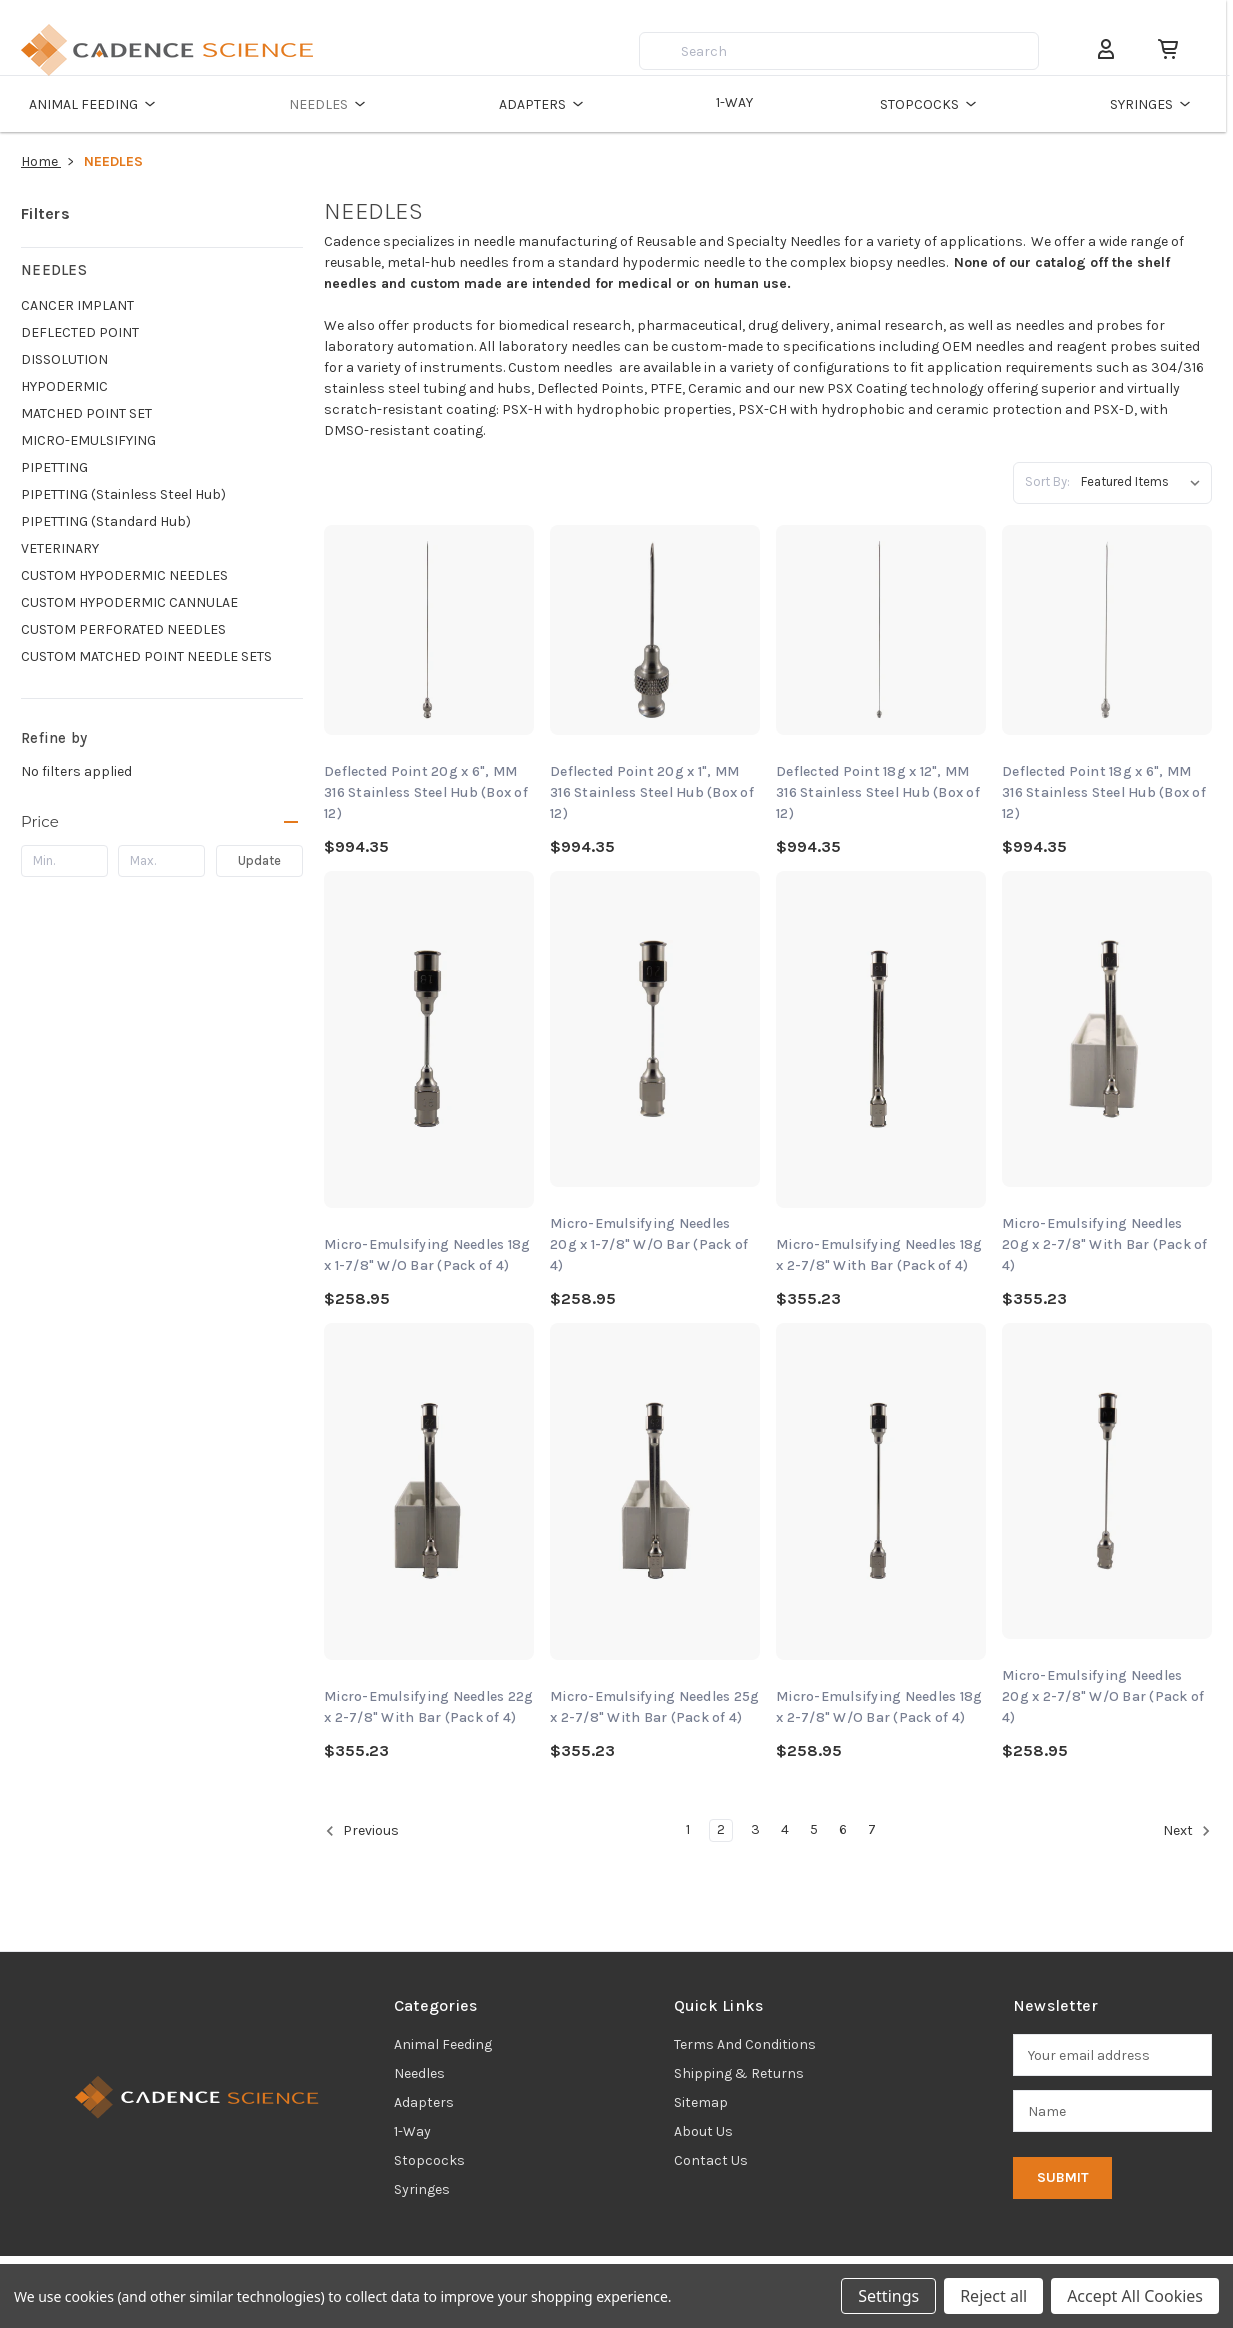 Image resolution: width=1233 pixels, height=2328 pixels. What do you see at coordinates (64, 359) in the screenshot?
I see `DISSOLUTION` at bounding box center [64, 359].